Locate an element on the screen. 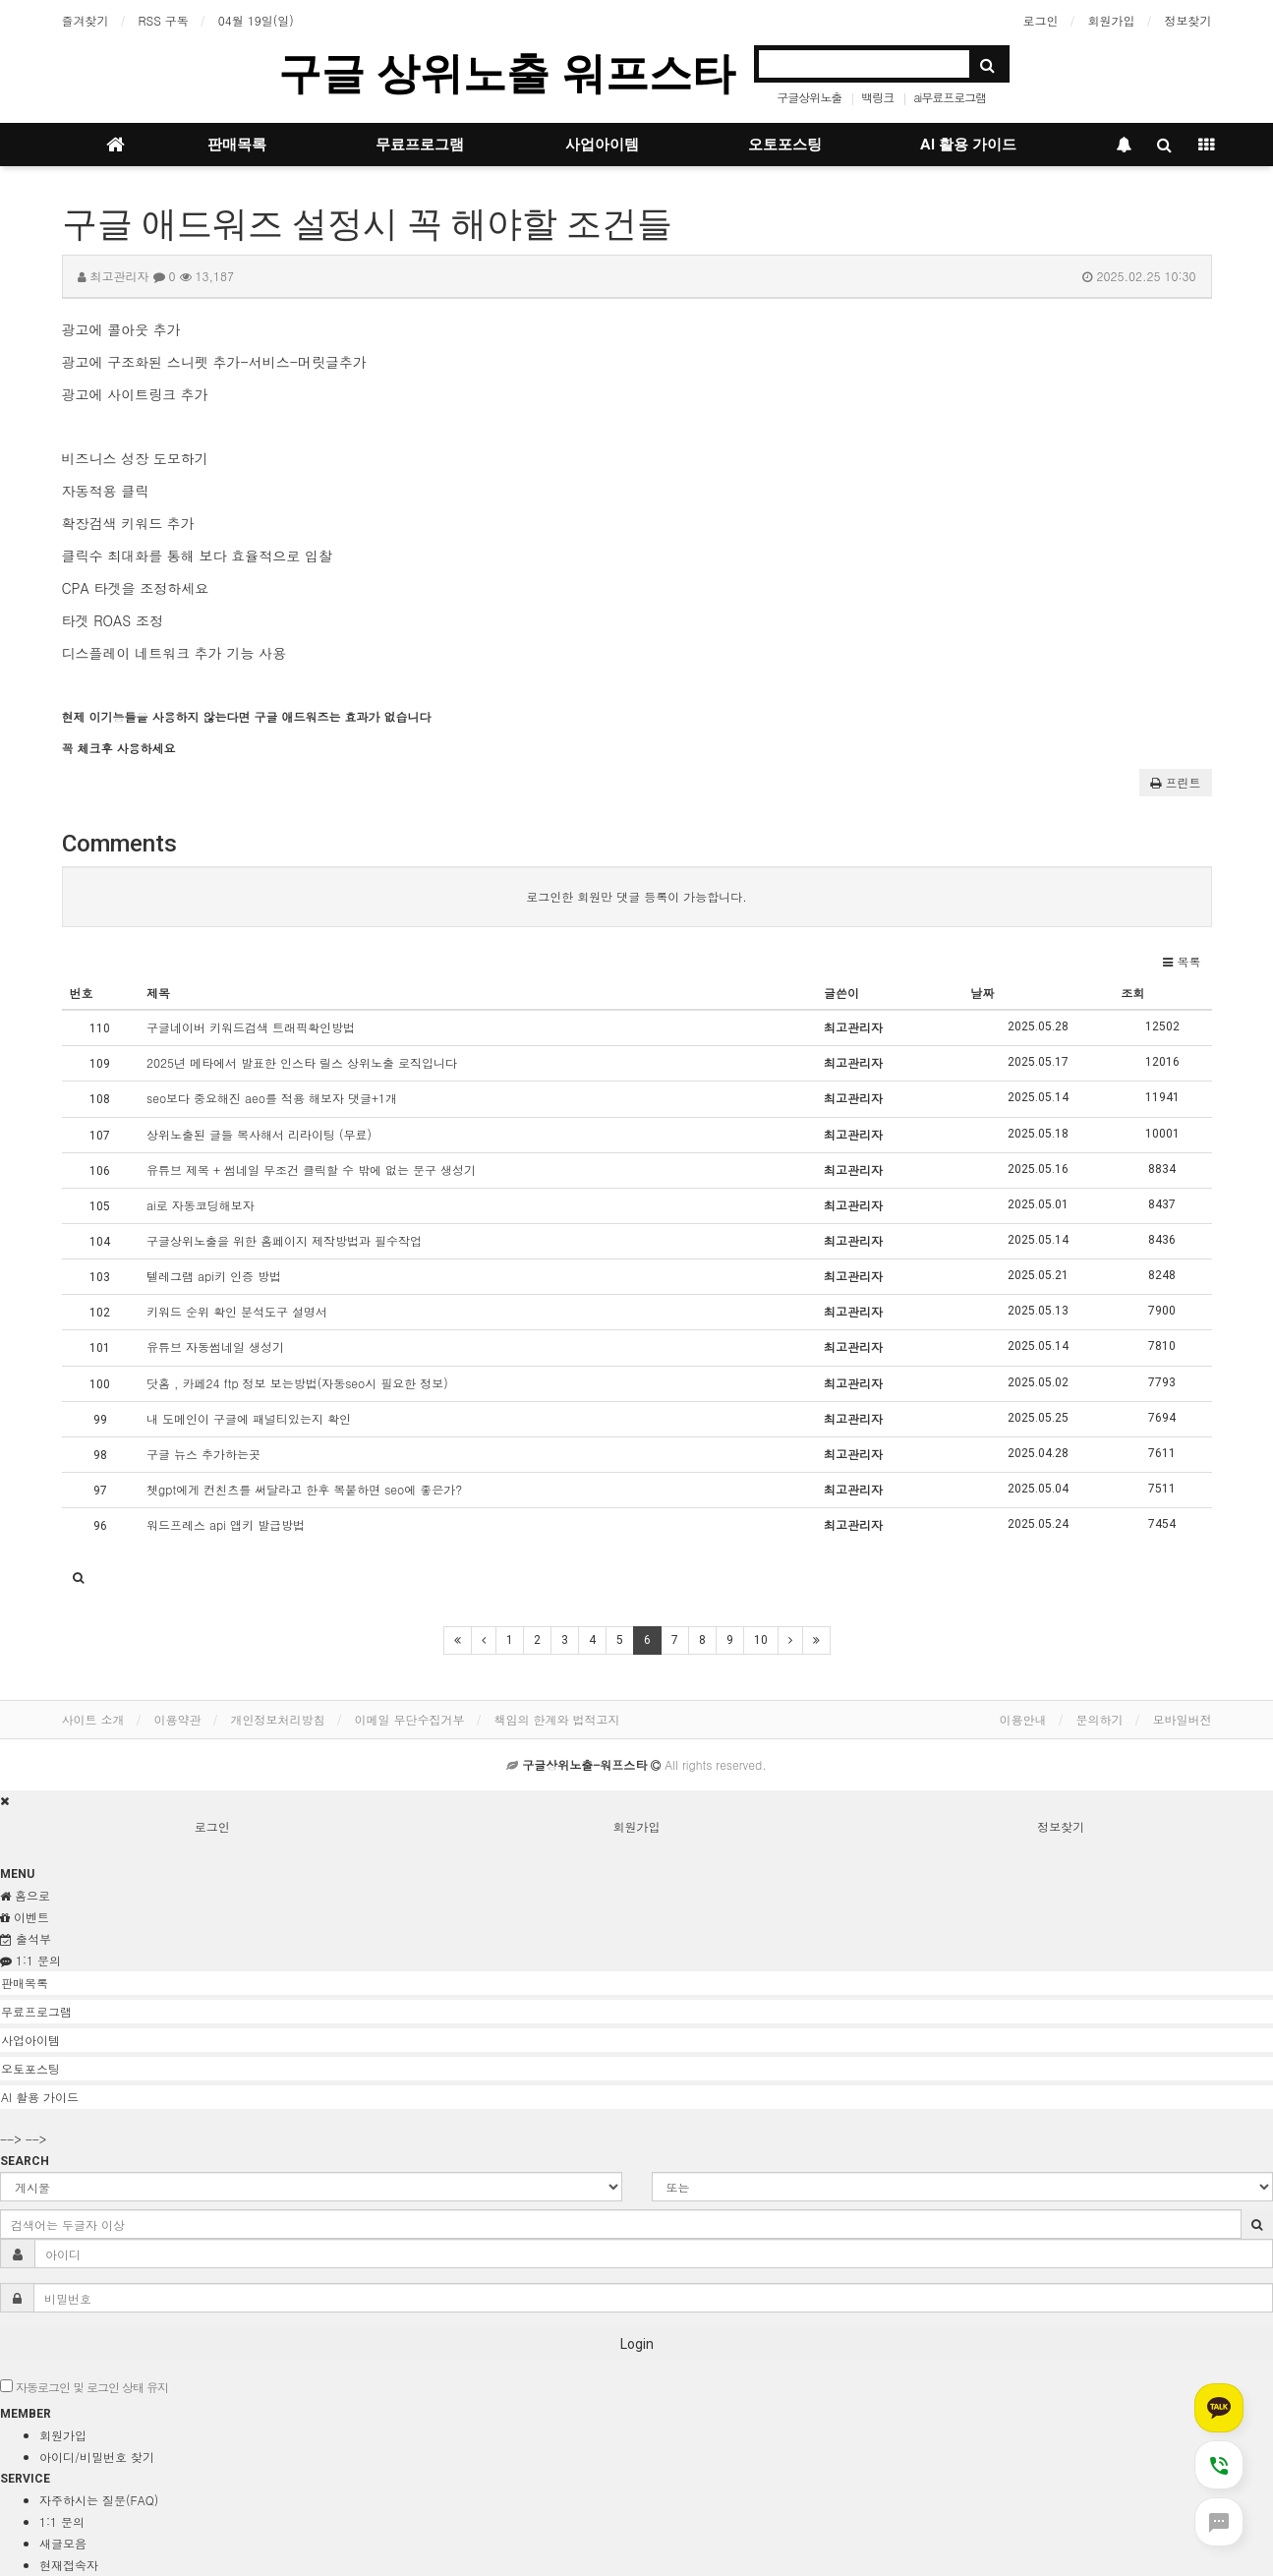  로그인한 회원만 댓글 등록이 가능합니다. is located at coordinates (636, 896).